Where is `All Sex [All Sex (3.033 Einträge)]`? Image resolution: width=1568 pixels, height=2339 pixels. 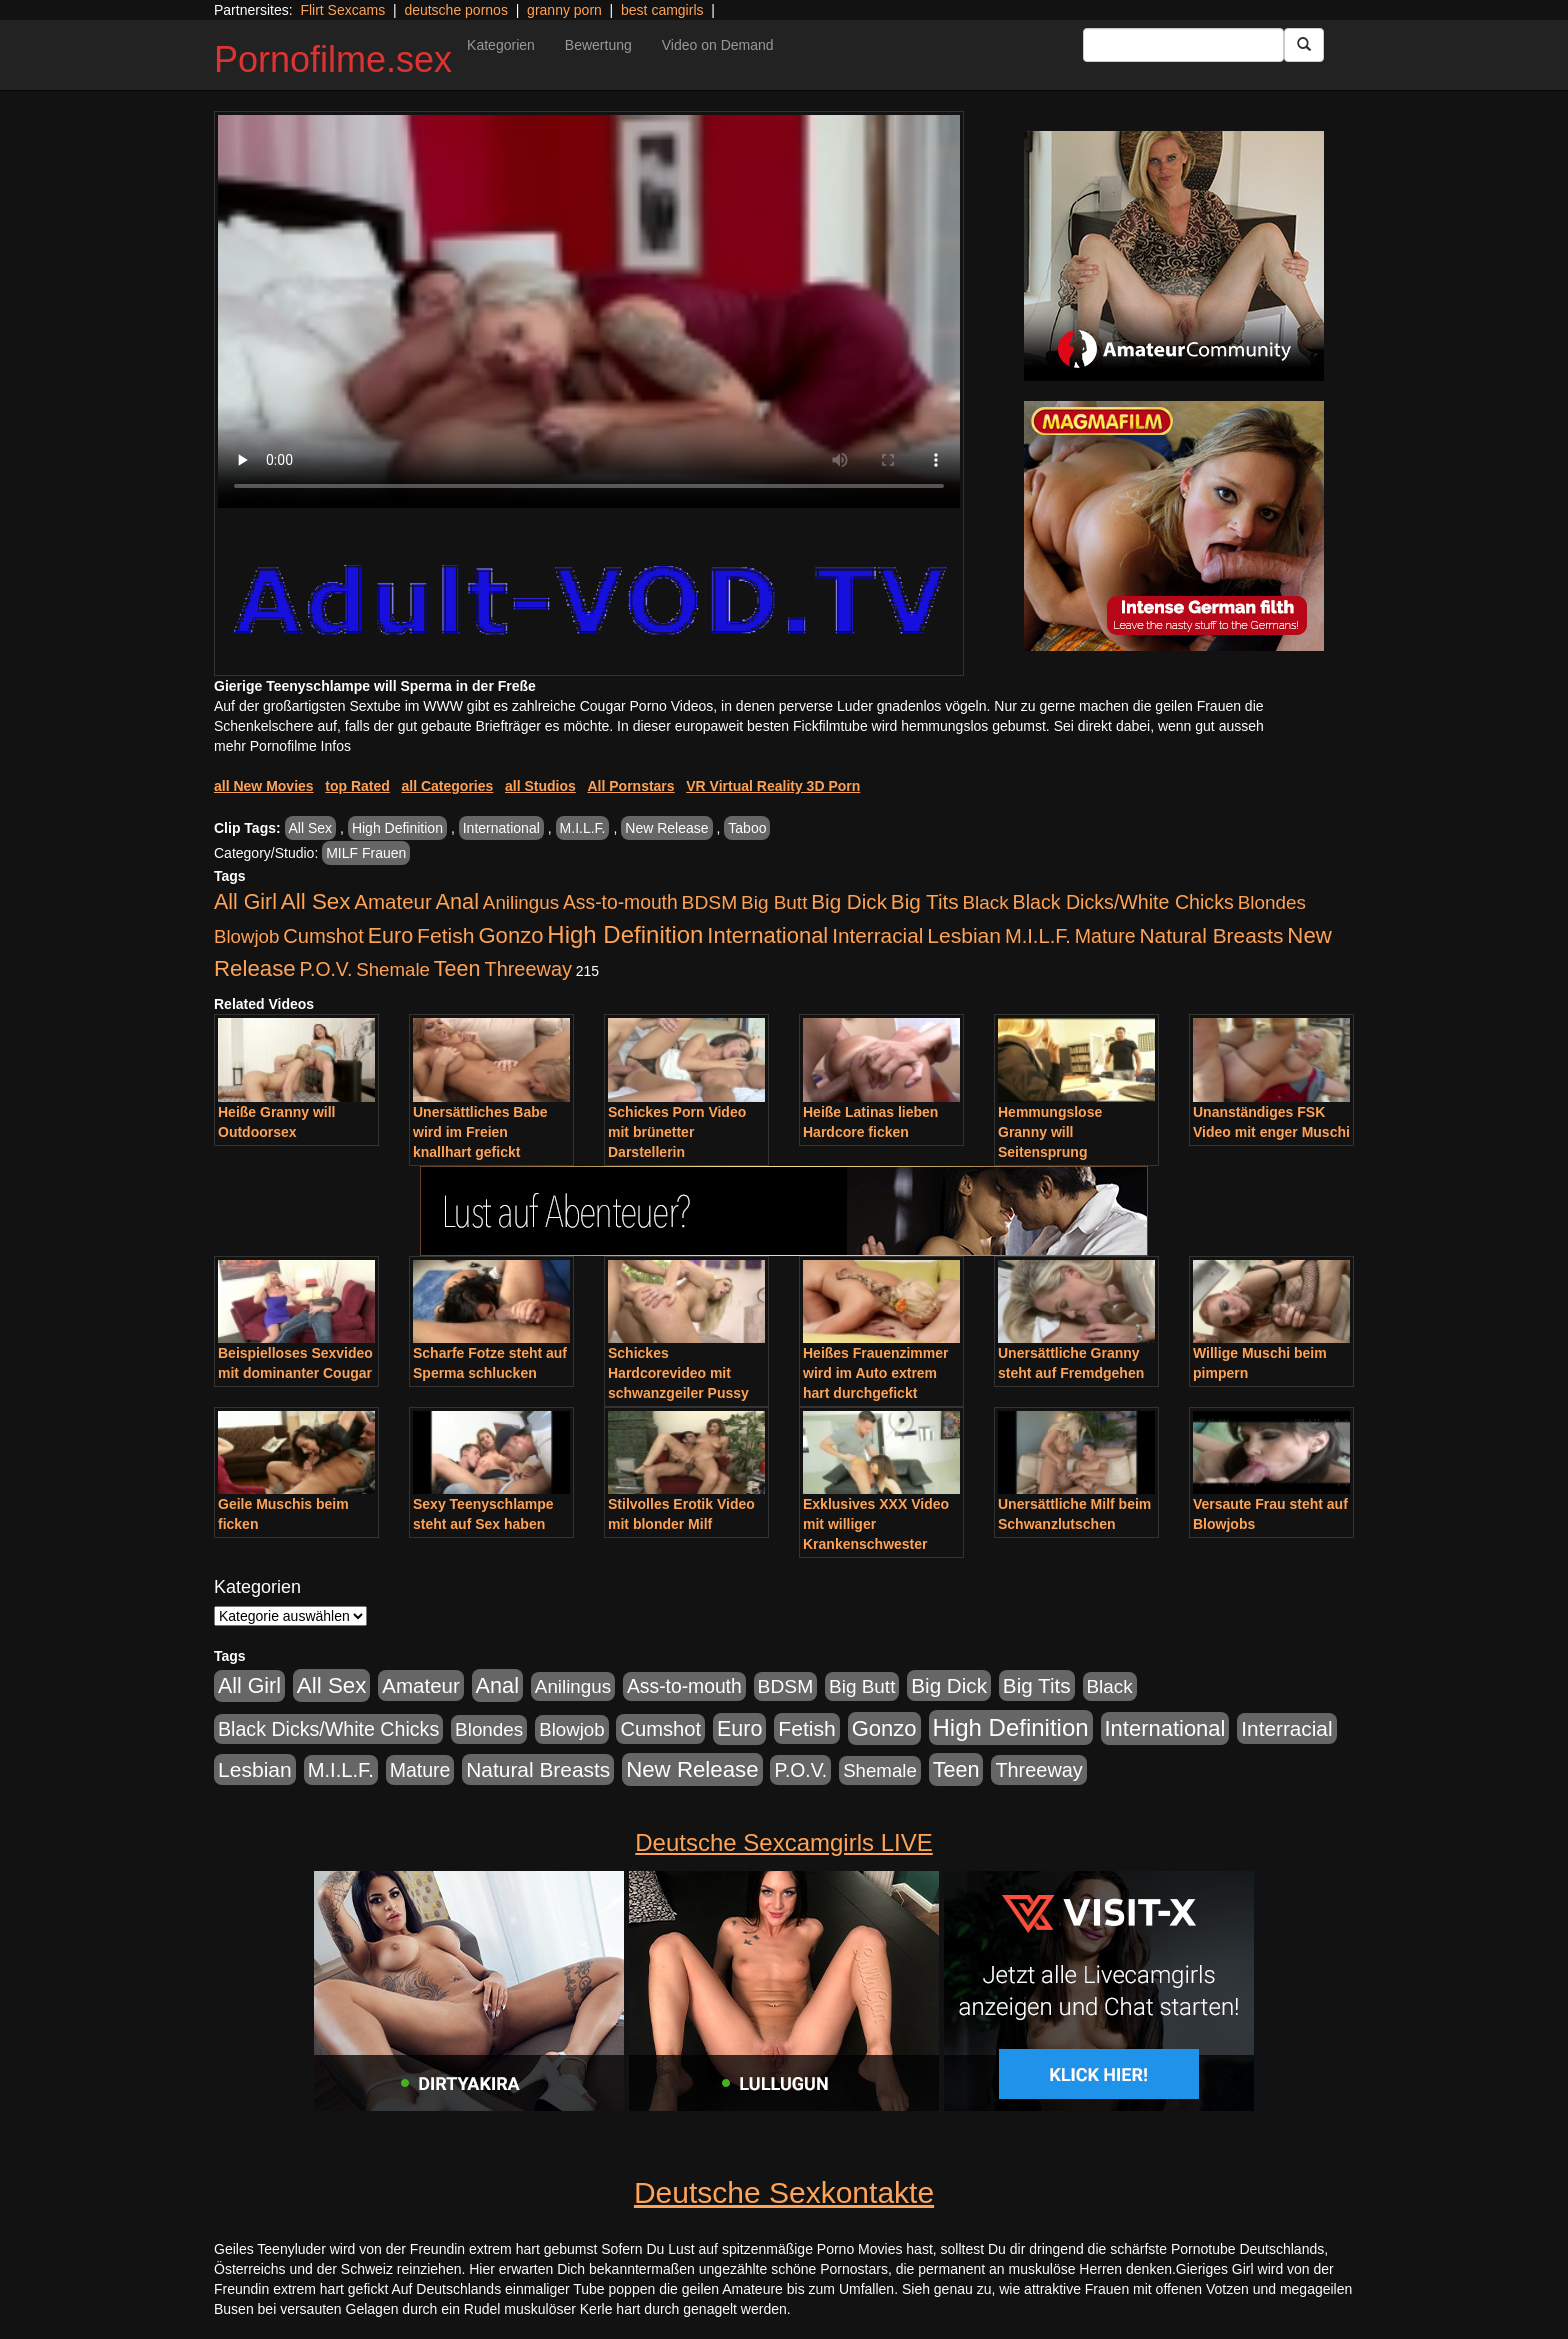
All Sex [All Sex (3.033 Einträge)] is located at coordinates (316, 901).